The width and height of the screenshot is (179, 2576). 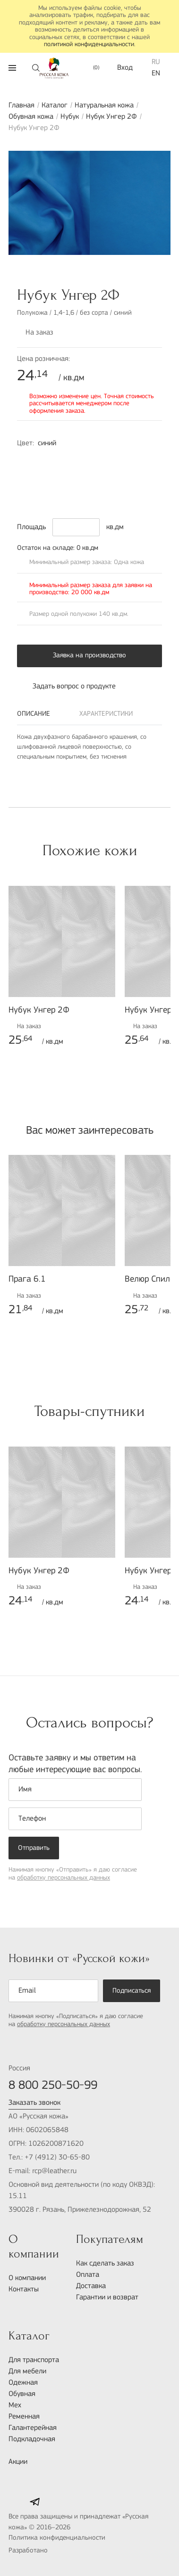 I want to click on 8010-R70B, so click(x=46, y=476).